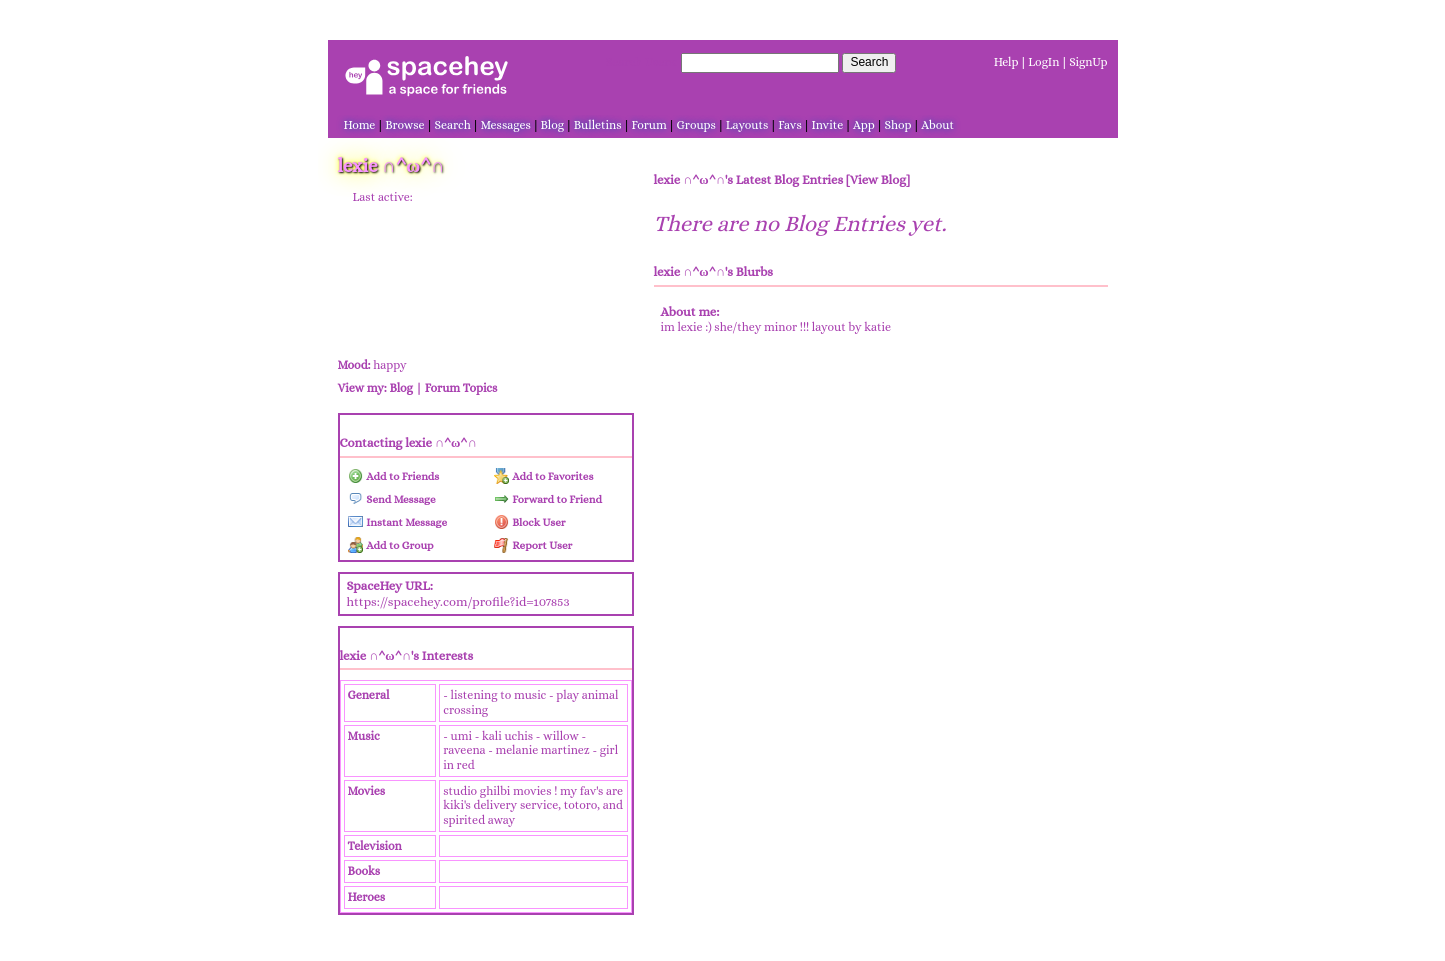 Image resolution: width=1445 pixels, height=961 pixels. What do you see at coordinates (1006, 62) in the screenshot?
I see `Help` at bounding box center [1006, 62].